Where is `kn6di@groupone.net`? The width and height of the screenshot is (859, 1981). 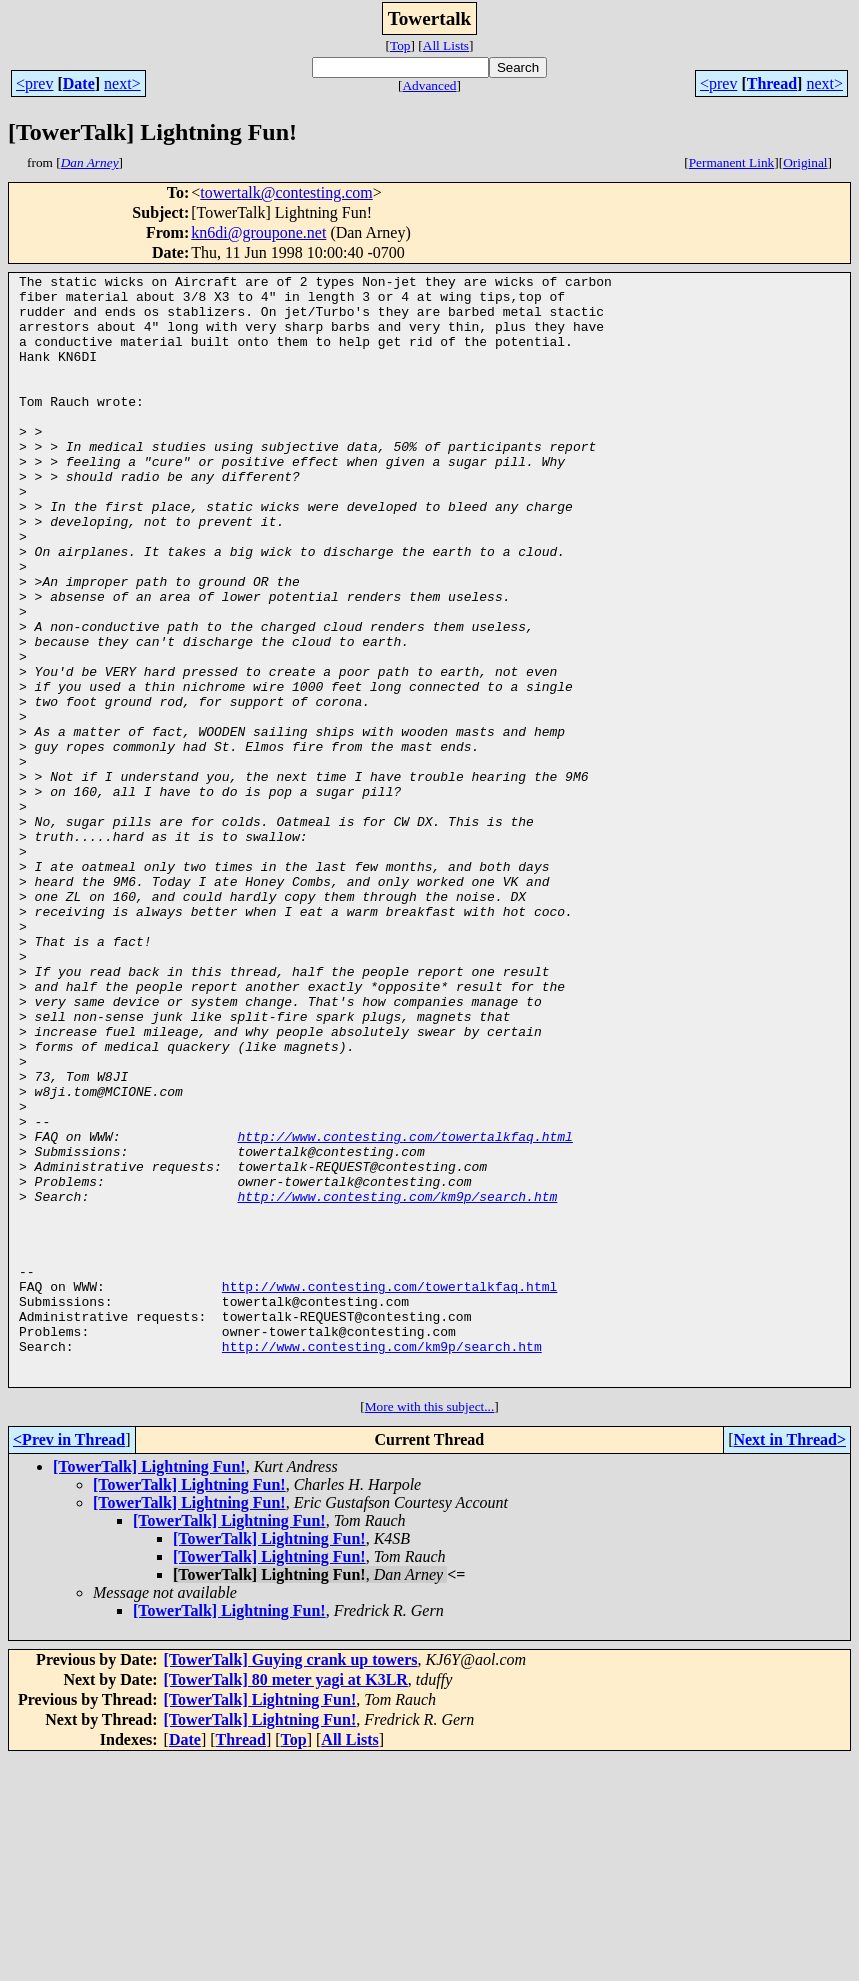 kn6di@groupone.net is located at coordinates (258, 232).